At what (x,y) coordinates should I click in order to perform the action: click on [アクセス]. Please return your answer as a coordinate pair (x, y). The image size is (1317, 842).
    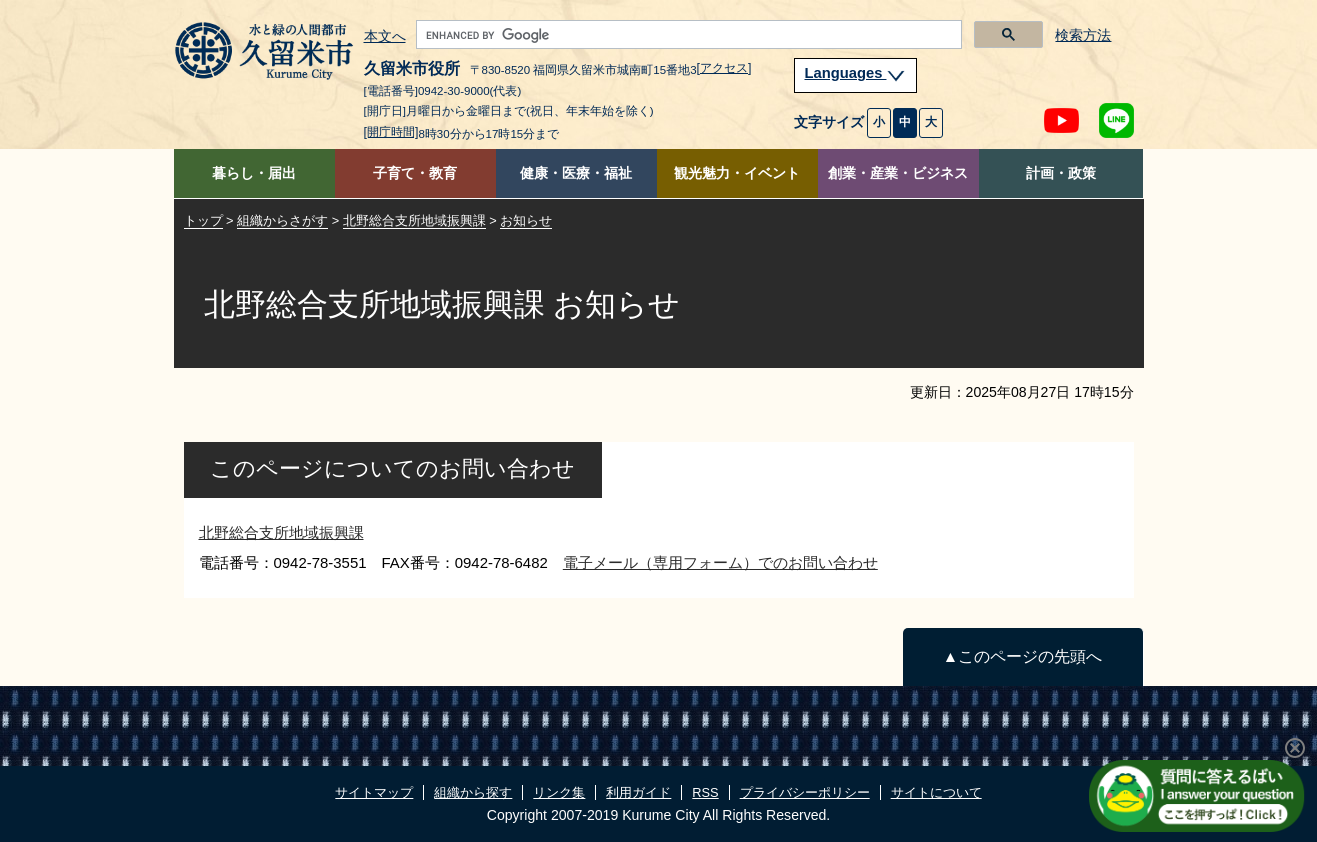
    Looking at the image, I should click on (724, 68).